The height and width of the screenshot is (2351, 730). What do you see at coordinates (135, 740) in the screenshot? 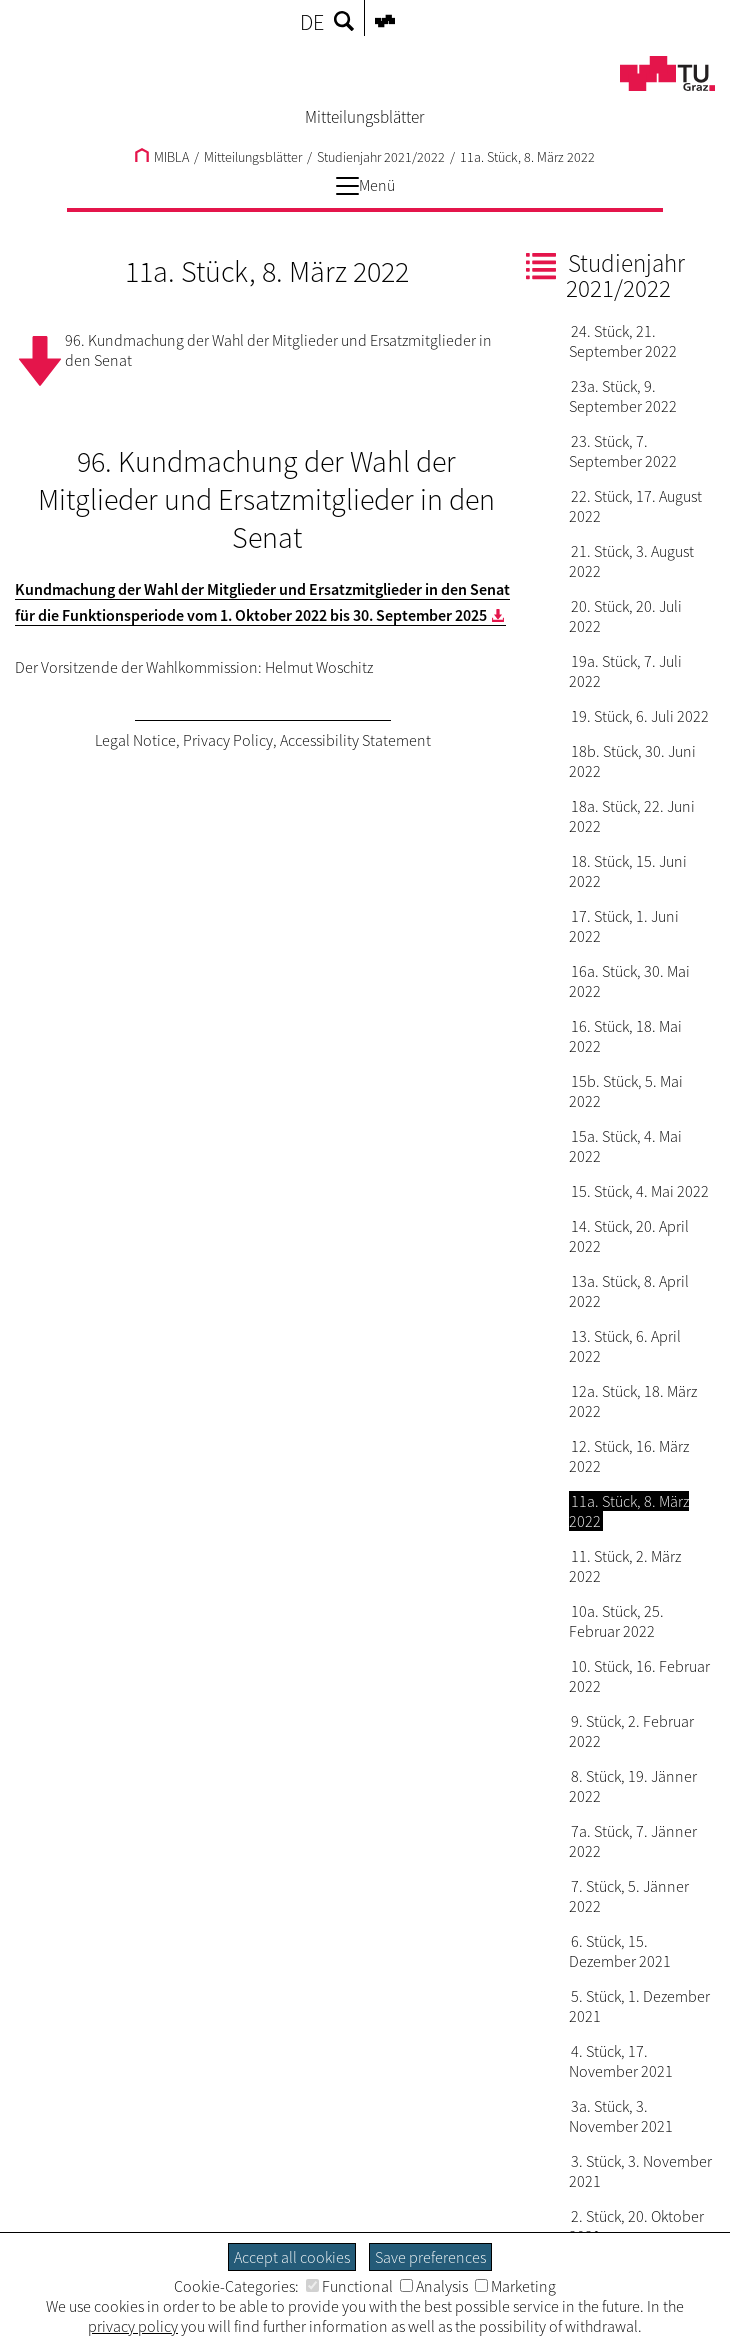
I see `Legal Notice` at bounding box center [135, 740].